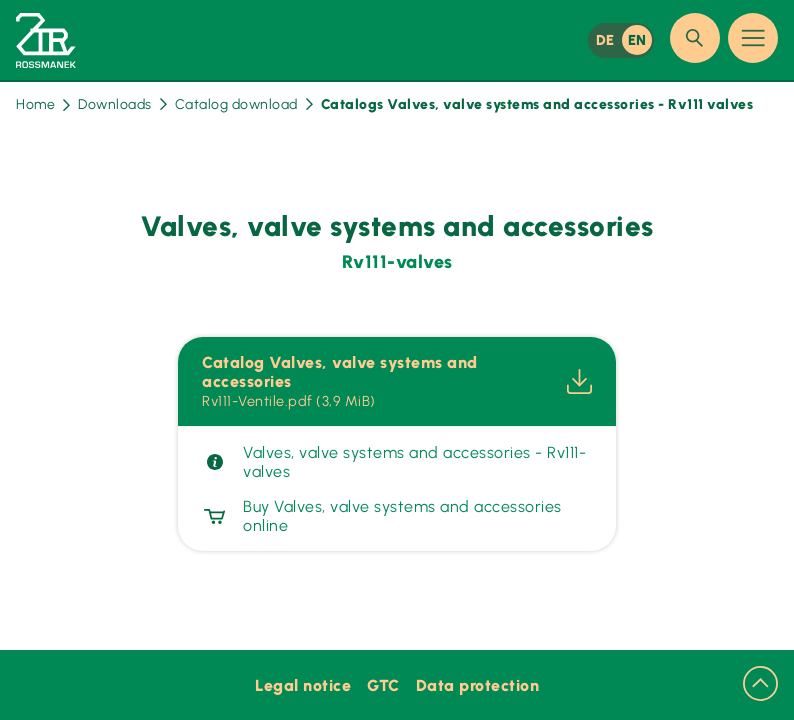 The width and height of the screenshot is (794, 720). I want to click on Legal notice, so click(303, 685).